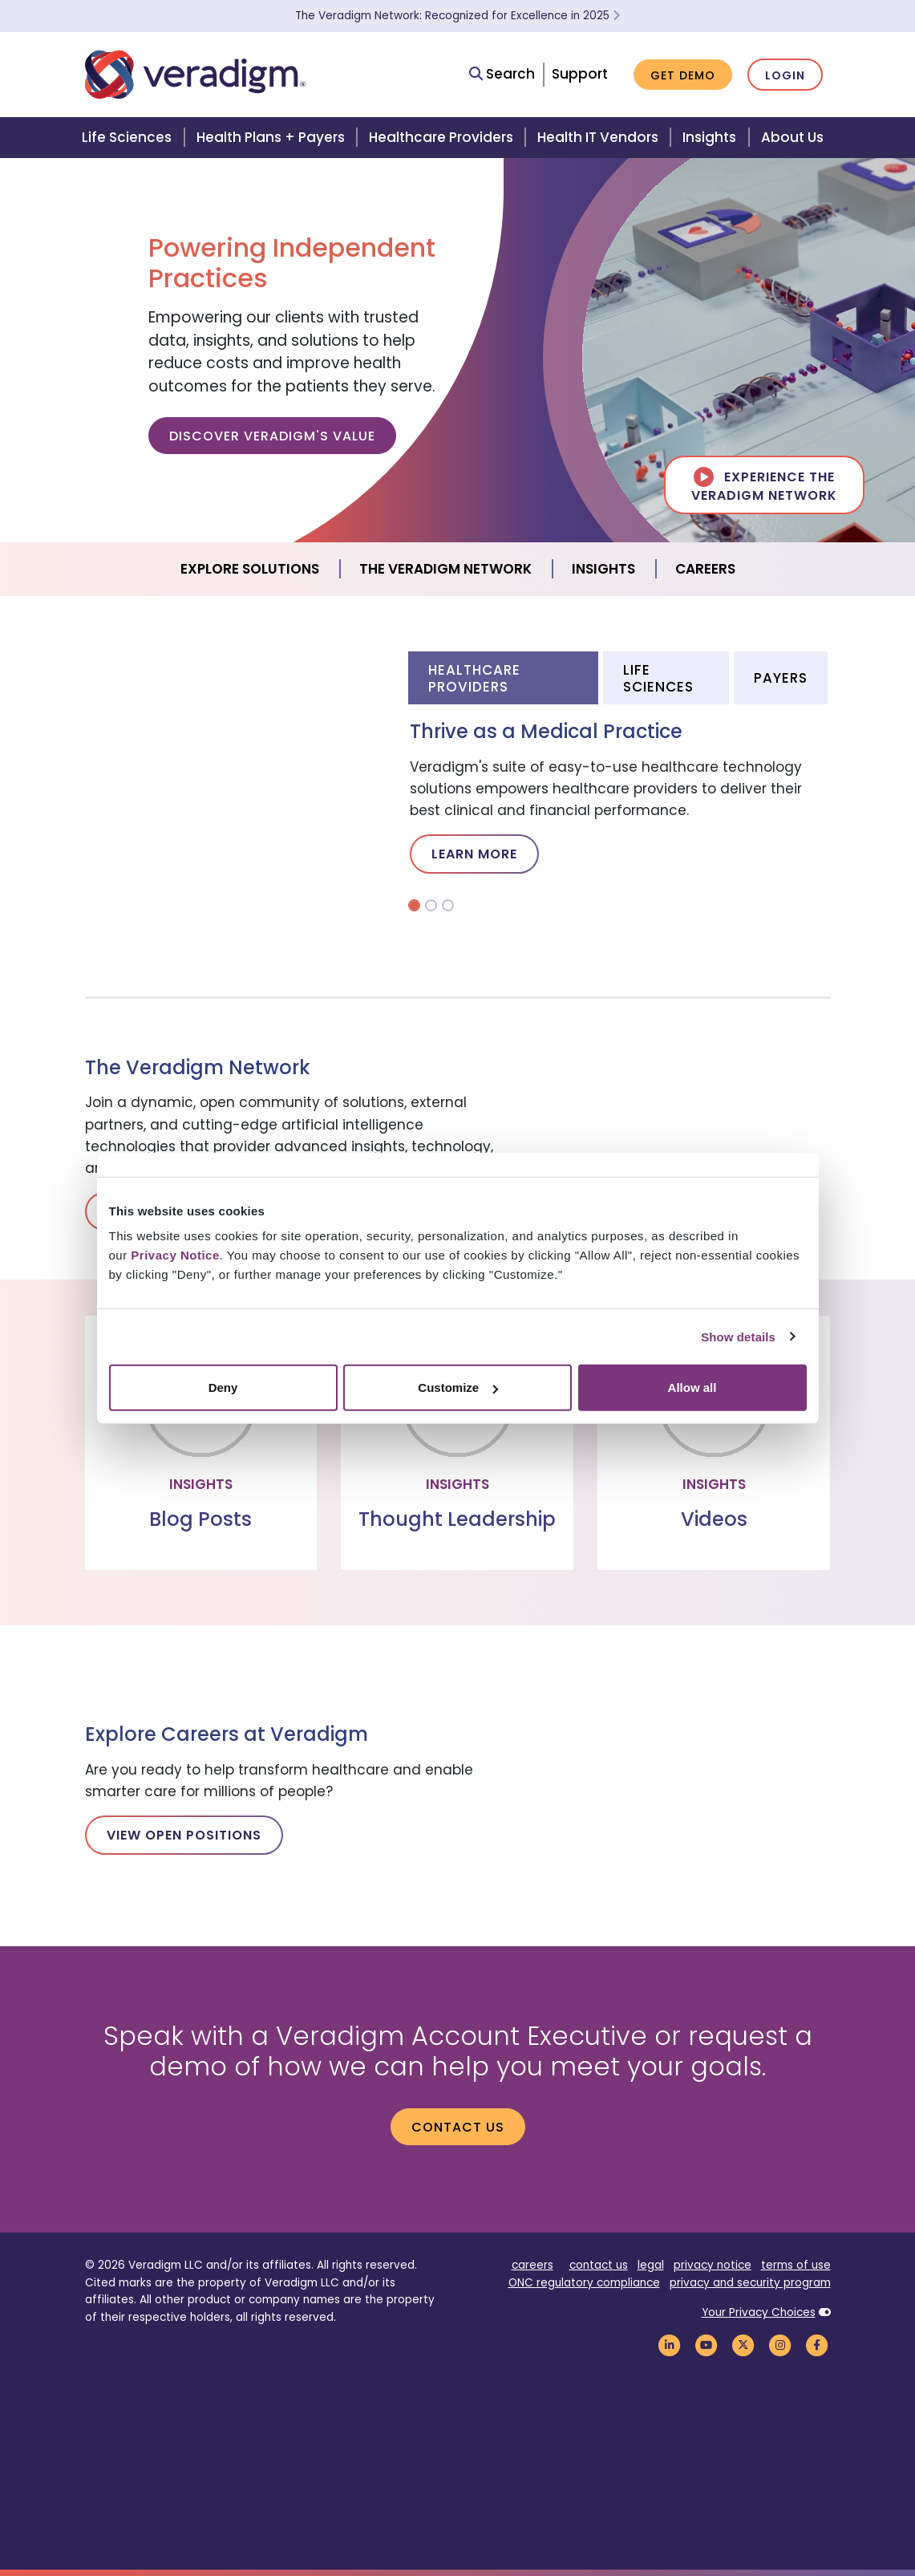 The height and width of the screenshot is (2576, 915). Describe the element at coordinates (457, 2127) in the screenshot. I see `Contact us` at that location.